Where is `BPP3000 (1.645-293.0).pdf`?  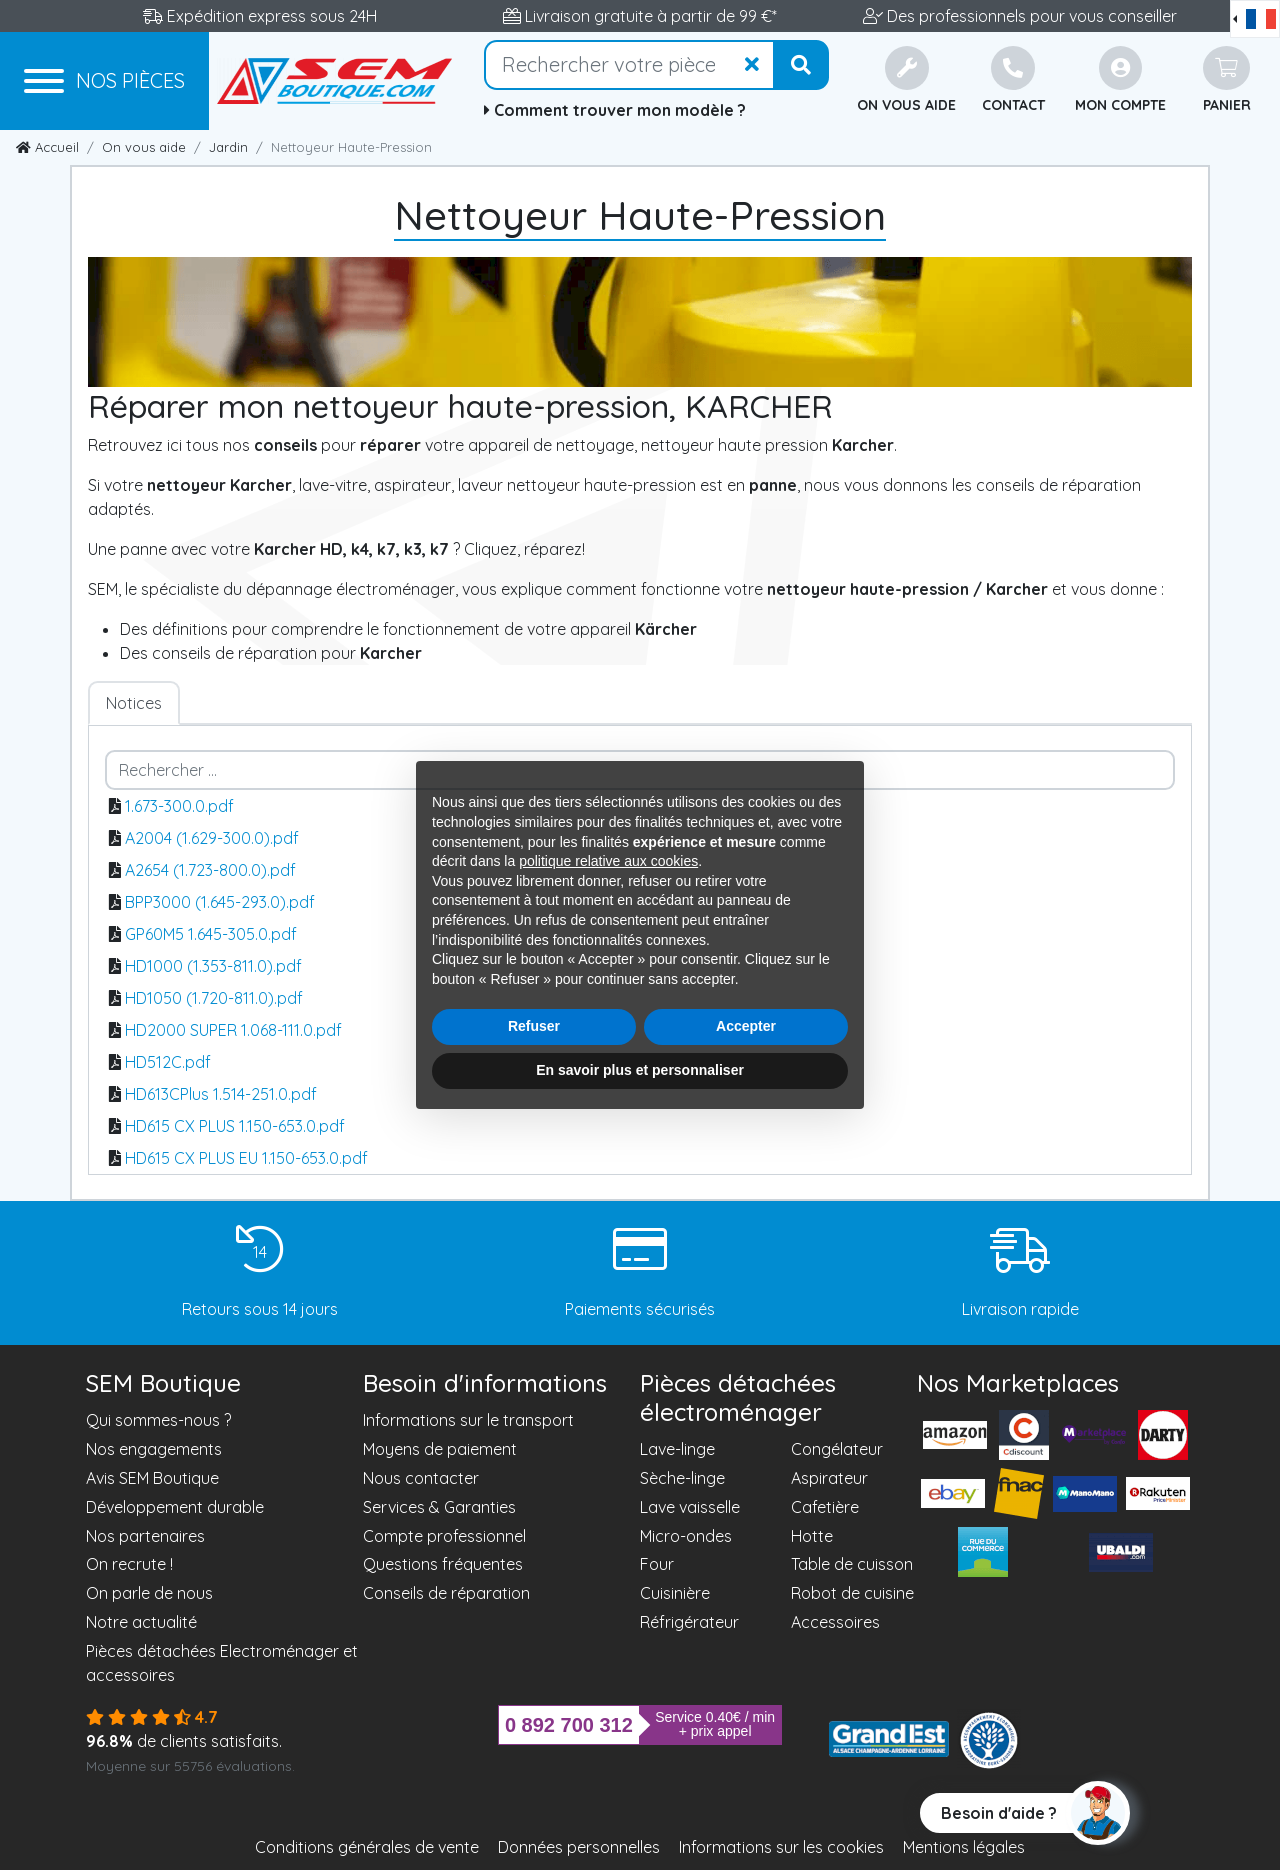
BPP3000 (1.645-293.0).pdf is located at coordinates (220, 902).